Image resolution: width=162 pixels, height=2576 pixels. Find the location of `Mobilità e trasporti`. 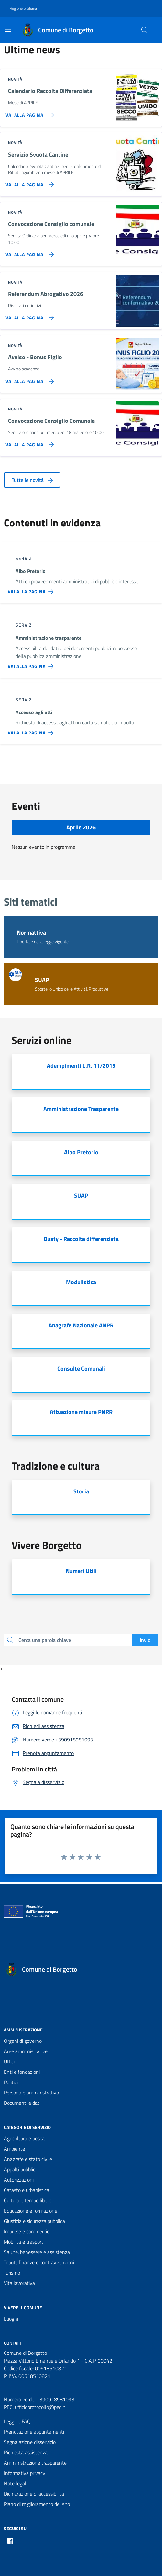

Mobilità e trasporti is located at coordinates (24, 2242).